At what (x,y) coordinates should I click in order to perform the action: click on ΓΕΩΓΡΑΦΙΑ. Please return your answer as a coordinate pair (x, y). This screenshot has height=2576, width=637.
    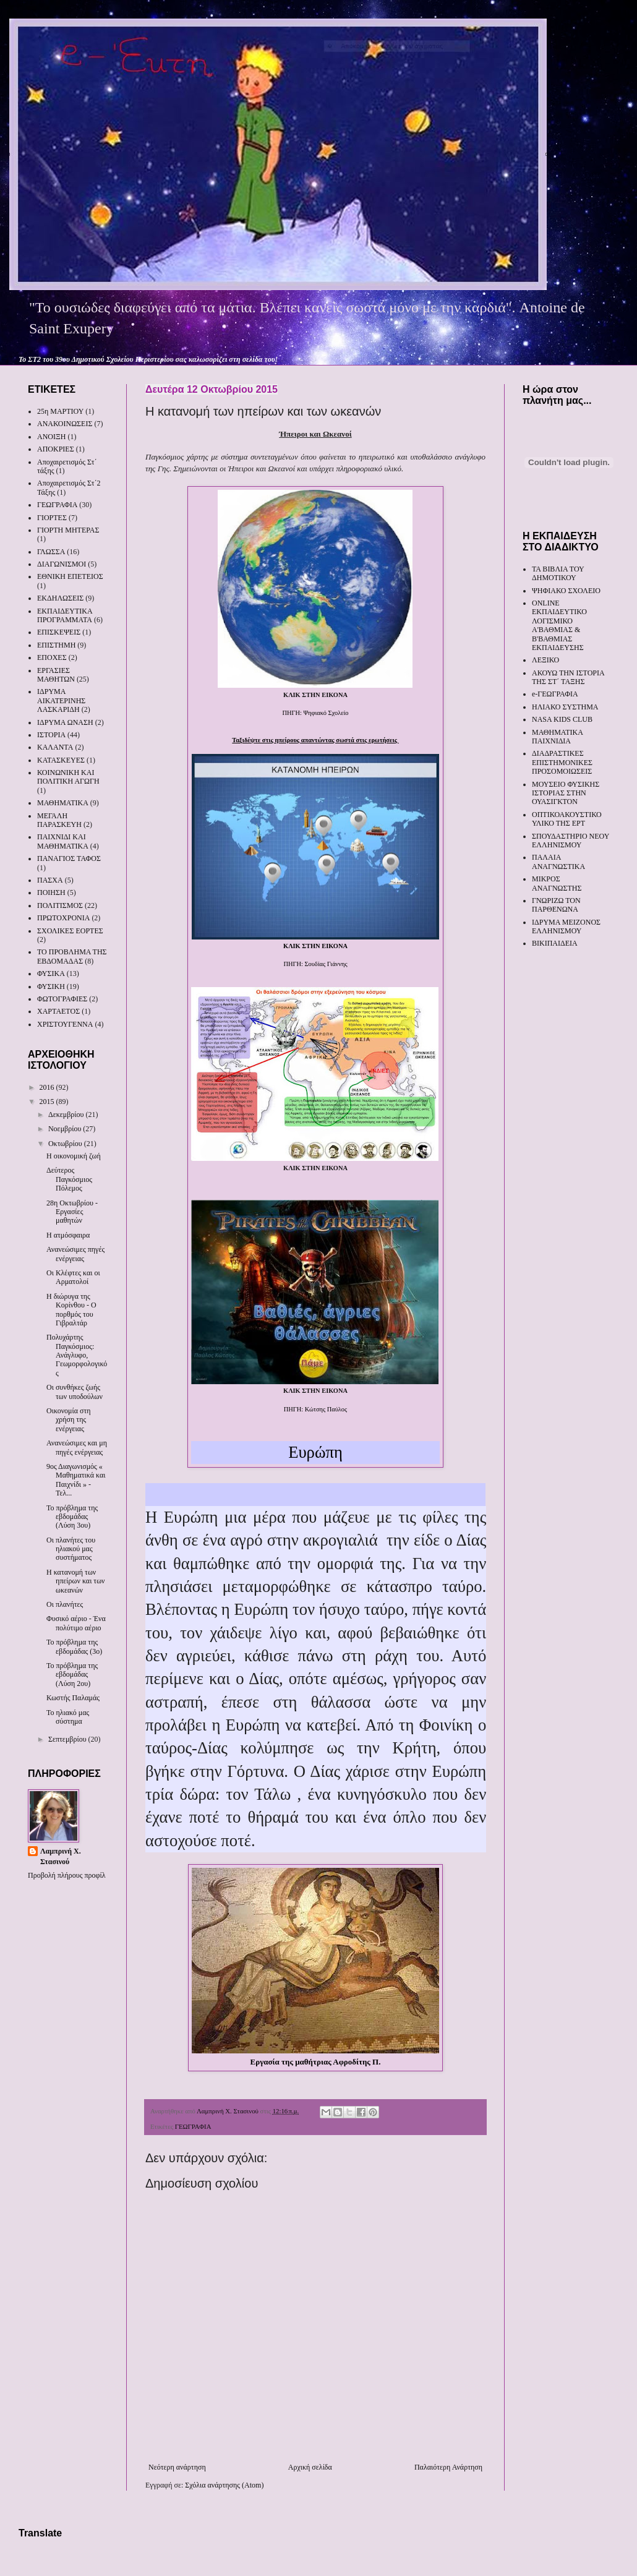
    Looking at the image, I should click on (193, 2126).